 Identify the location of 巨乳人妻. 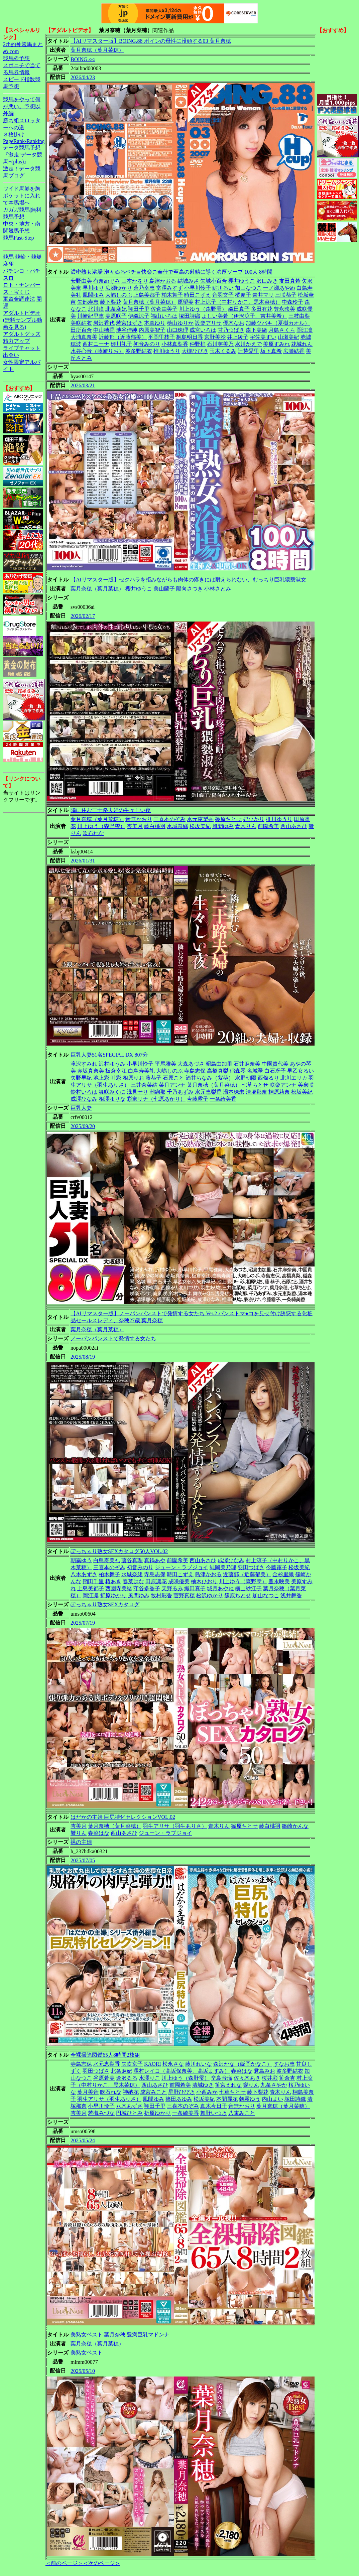
(81, 1108).